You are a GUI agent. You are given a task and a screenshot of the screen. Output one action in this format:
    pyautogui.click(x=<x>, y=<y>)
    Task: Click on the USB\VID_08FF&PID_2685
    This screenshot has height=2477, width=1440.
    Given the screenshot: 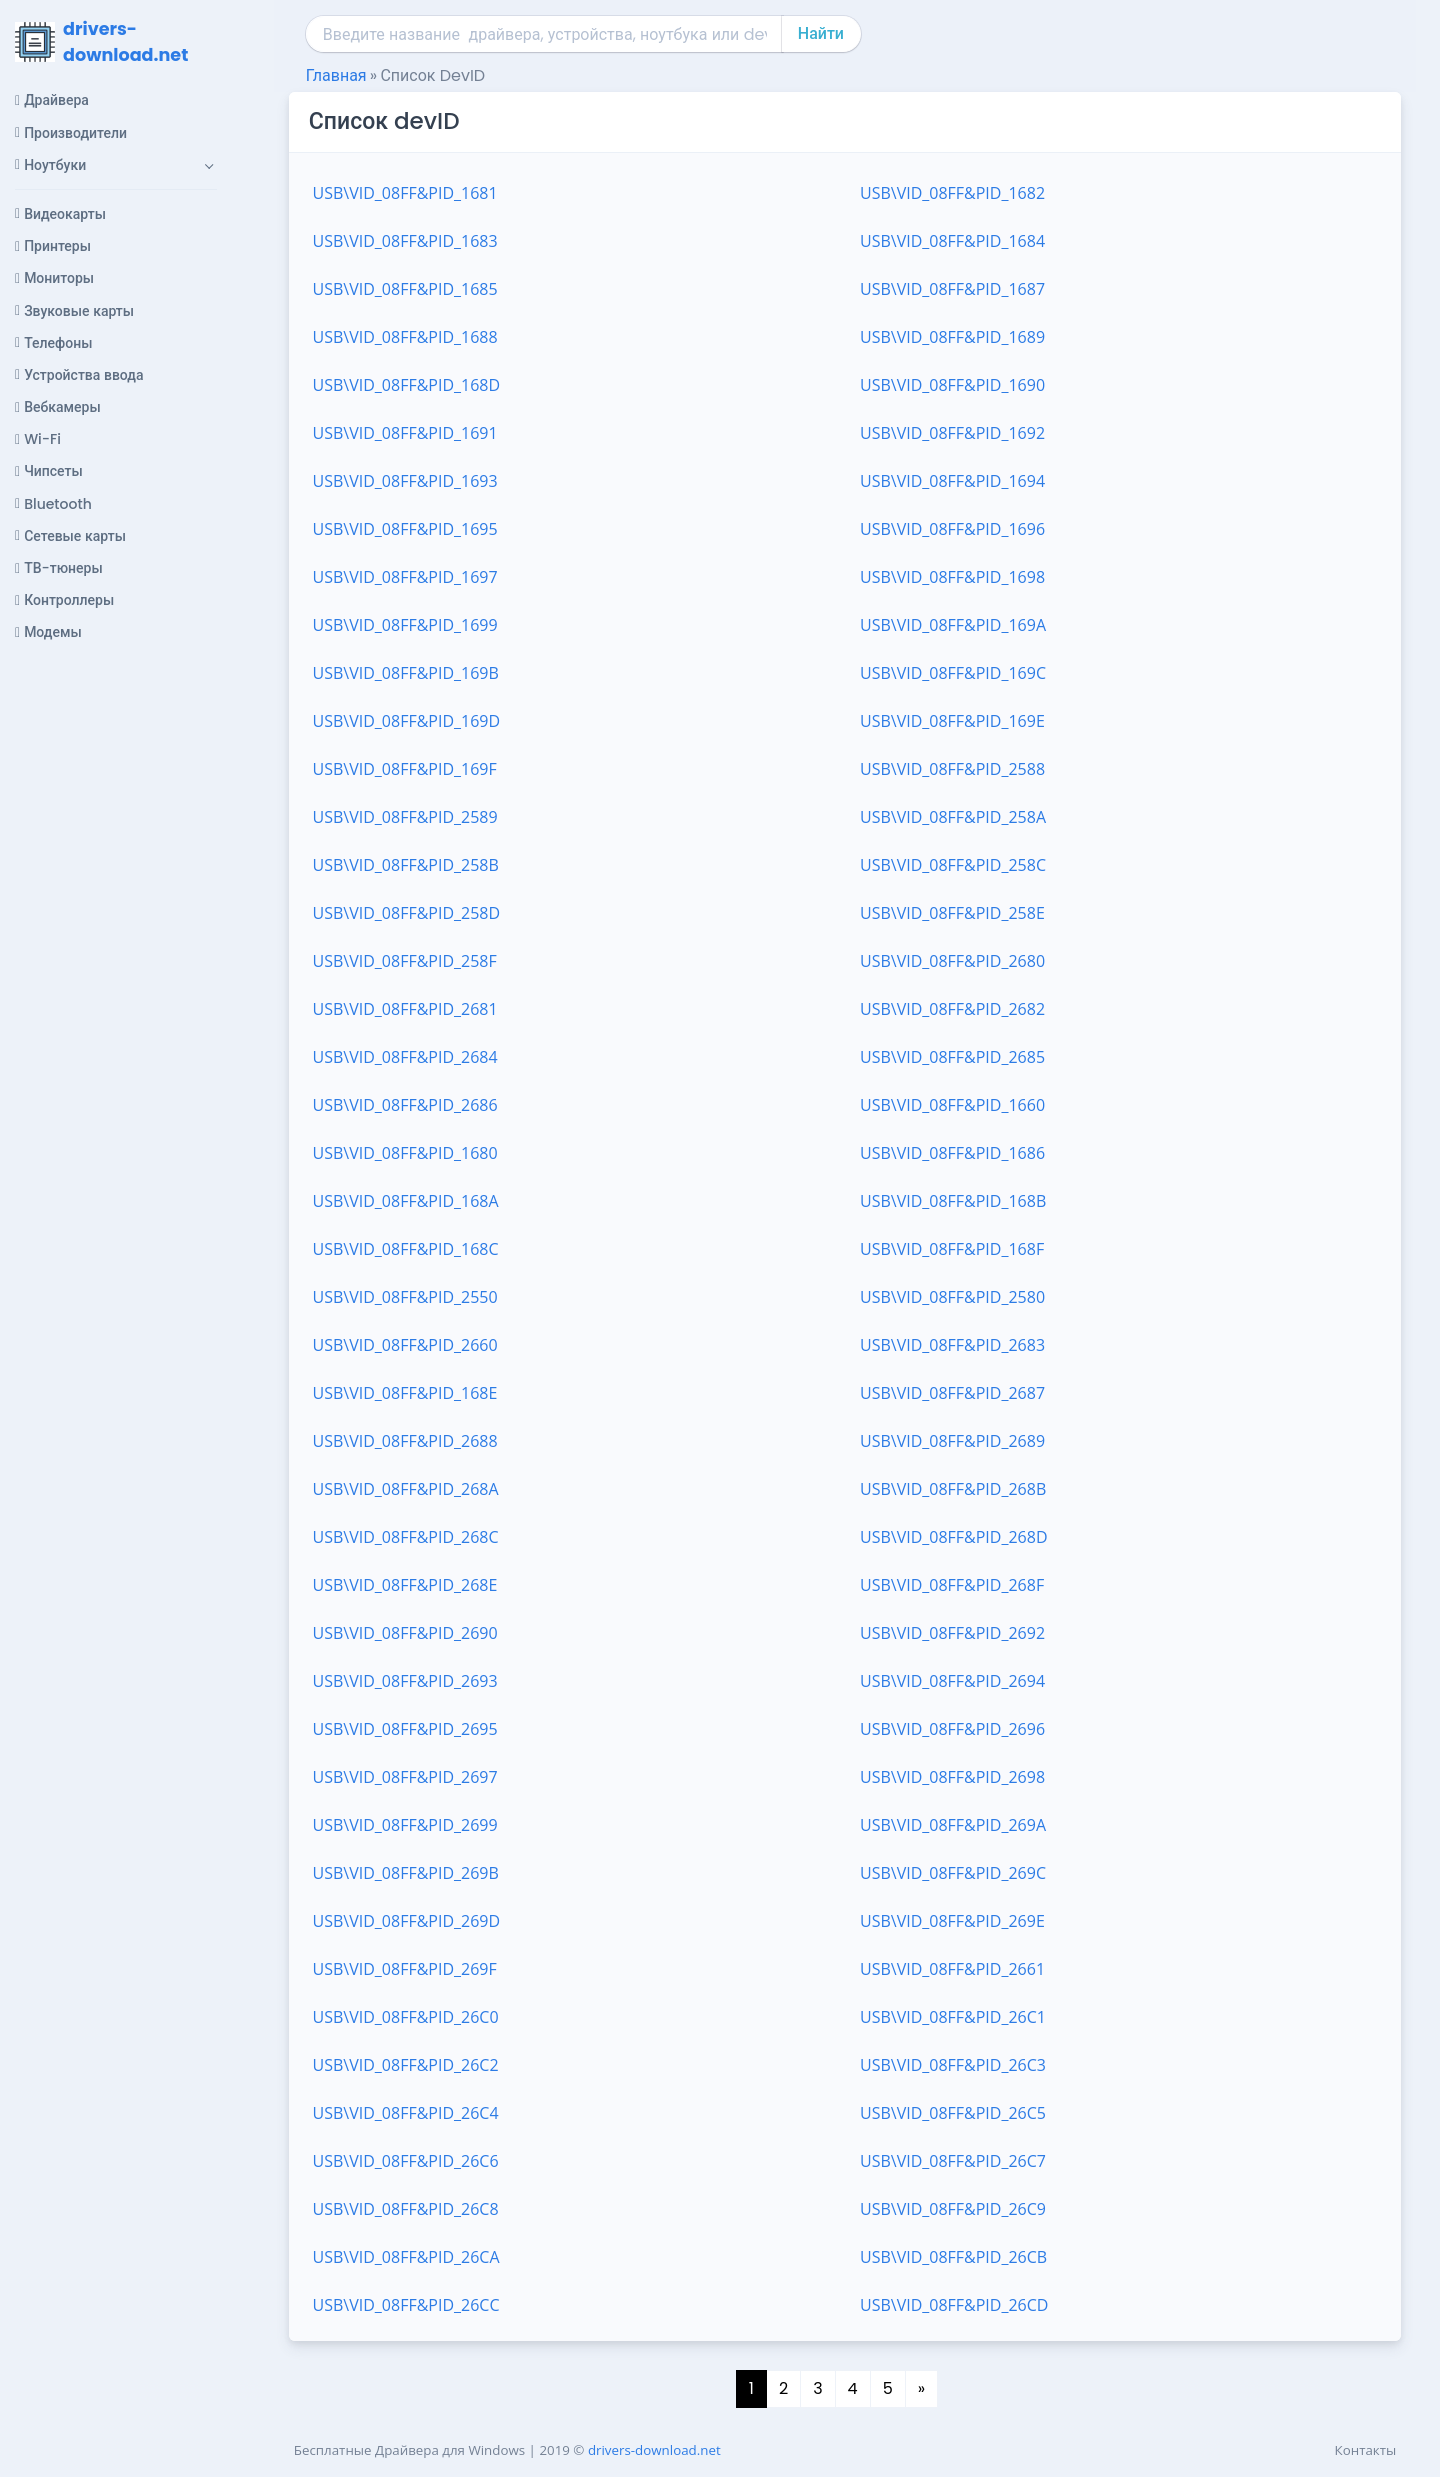 What is the action you would take?
    pyautogui.click(x=952, y=1057)
    